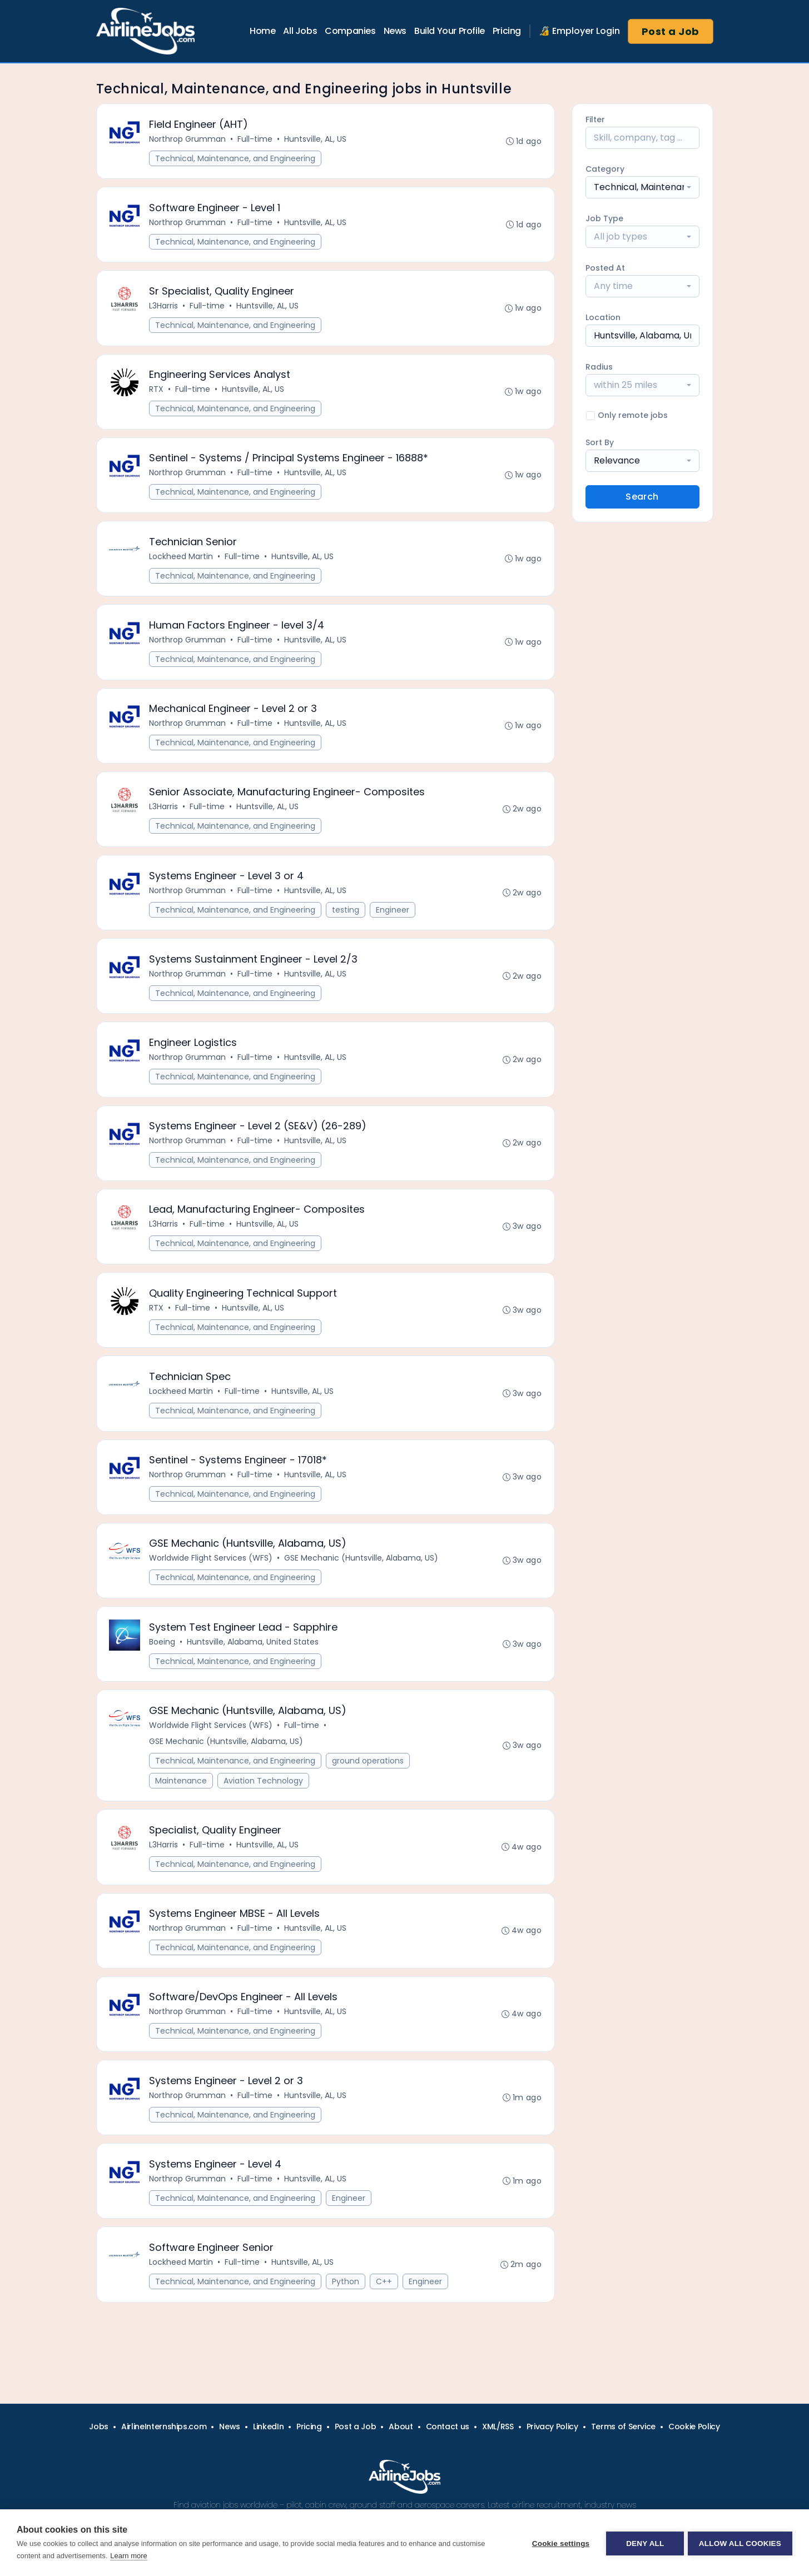 This screenshot has height=2576, width=809. Describe the element at coordinates (164, 309) in the screenshot. I see `L3Harris` at that location.